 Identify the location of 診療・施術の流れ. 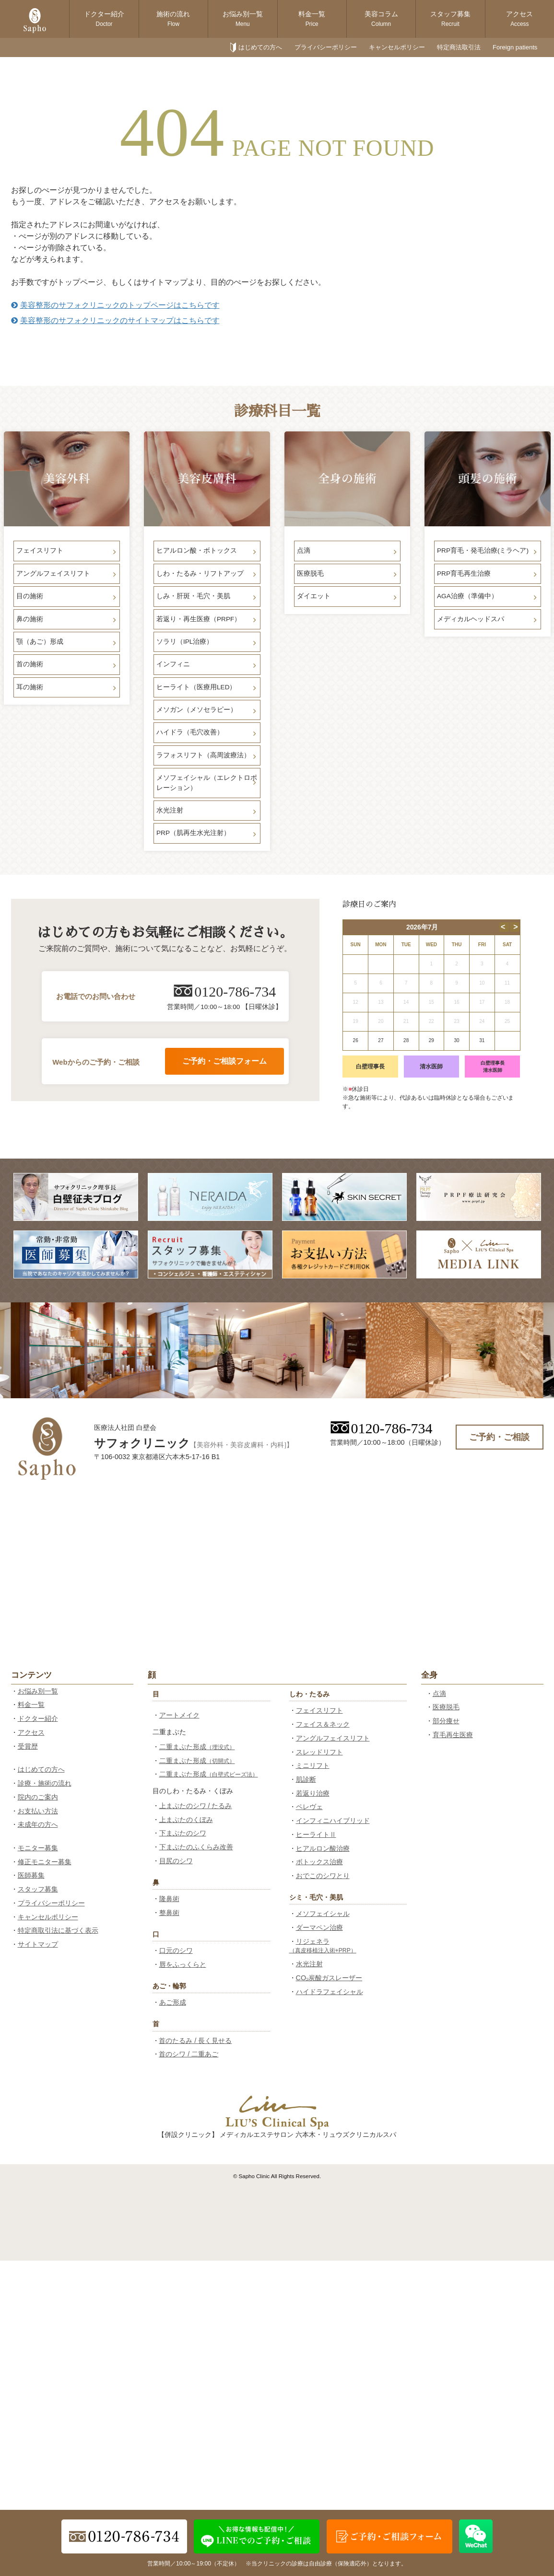
(44, 1783).